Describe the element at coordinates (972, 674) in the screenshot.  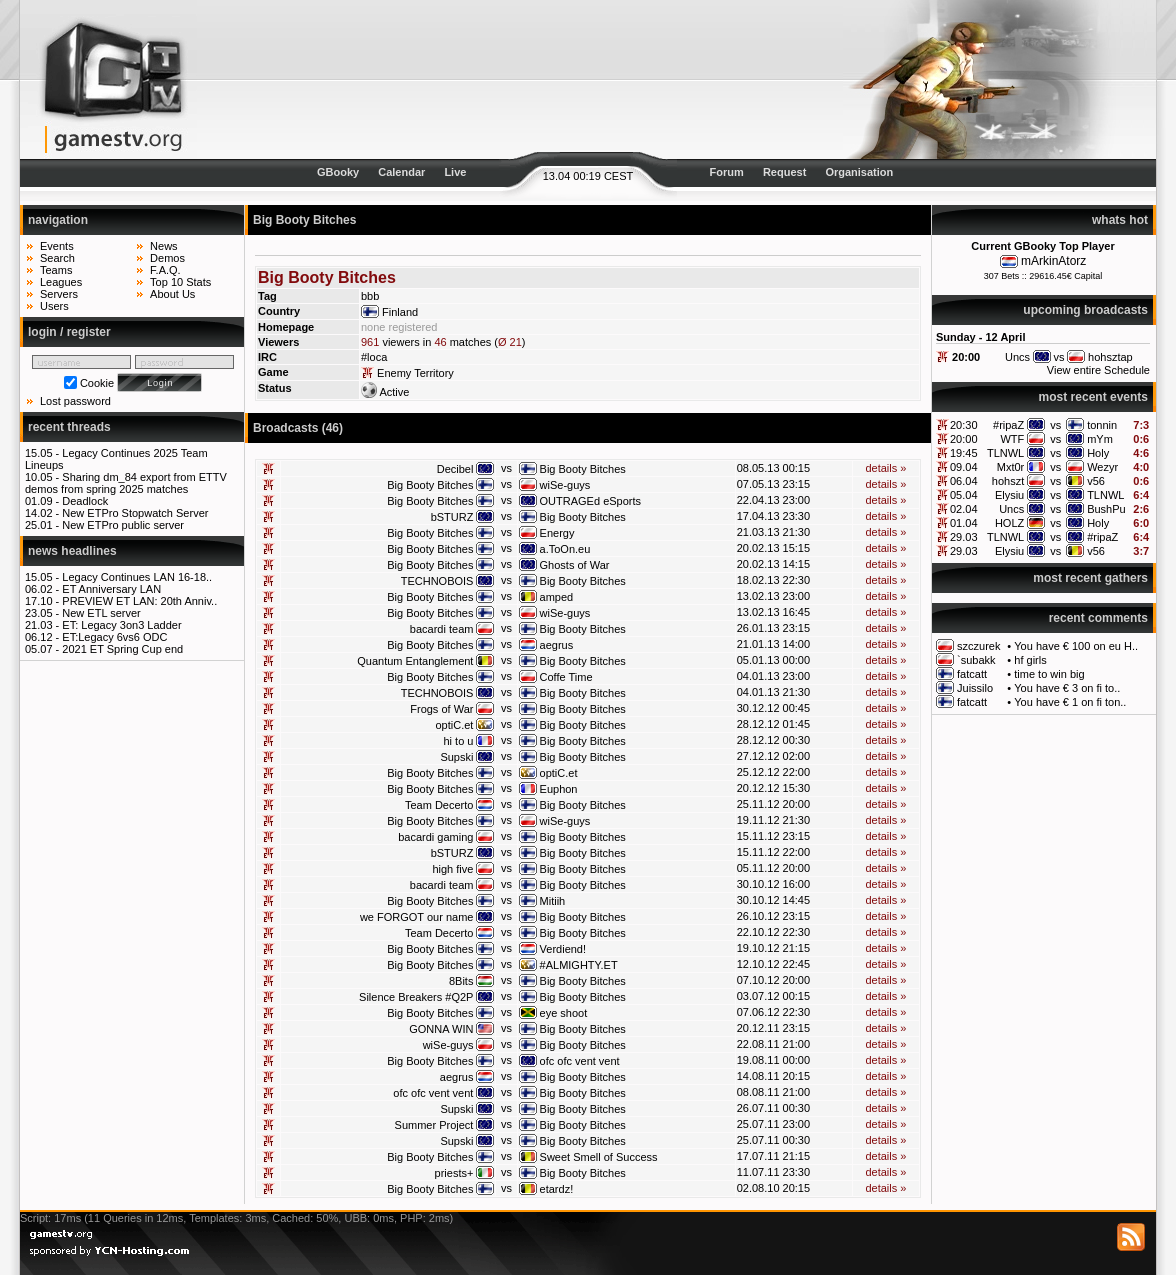
I see `fatcatt` at that location.